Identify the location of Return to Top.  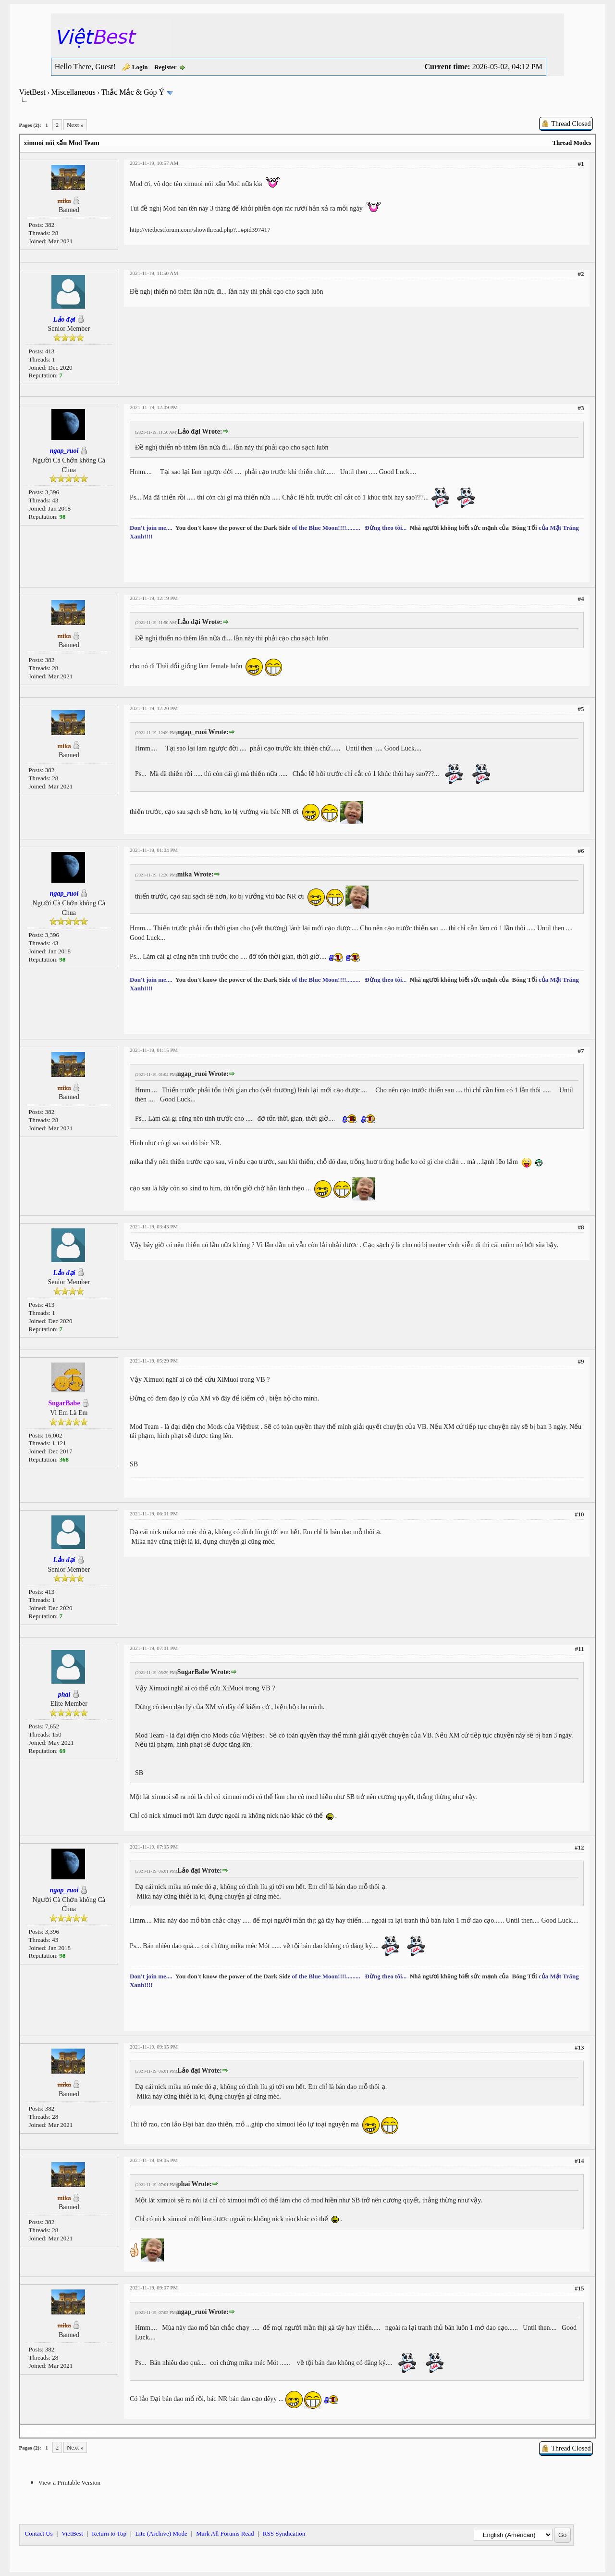
(109, 2533).